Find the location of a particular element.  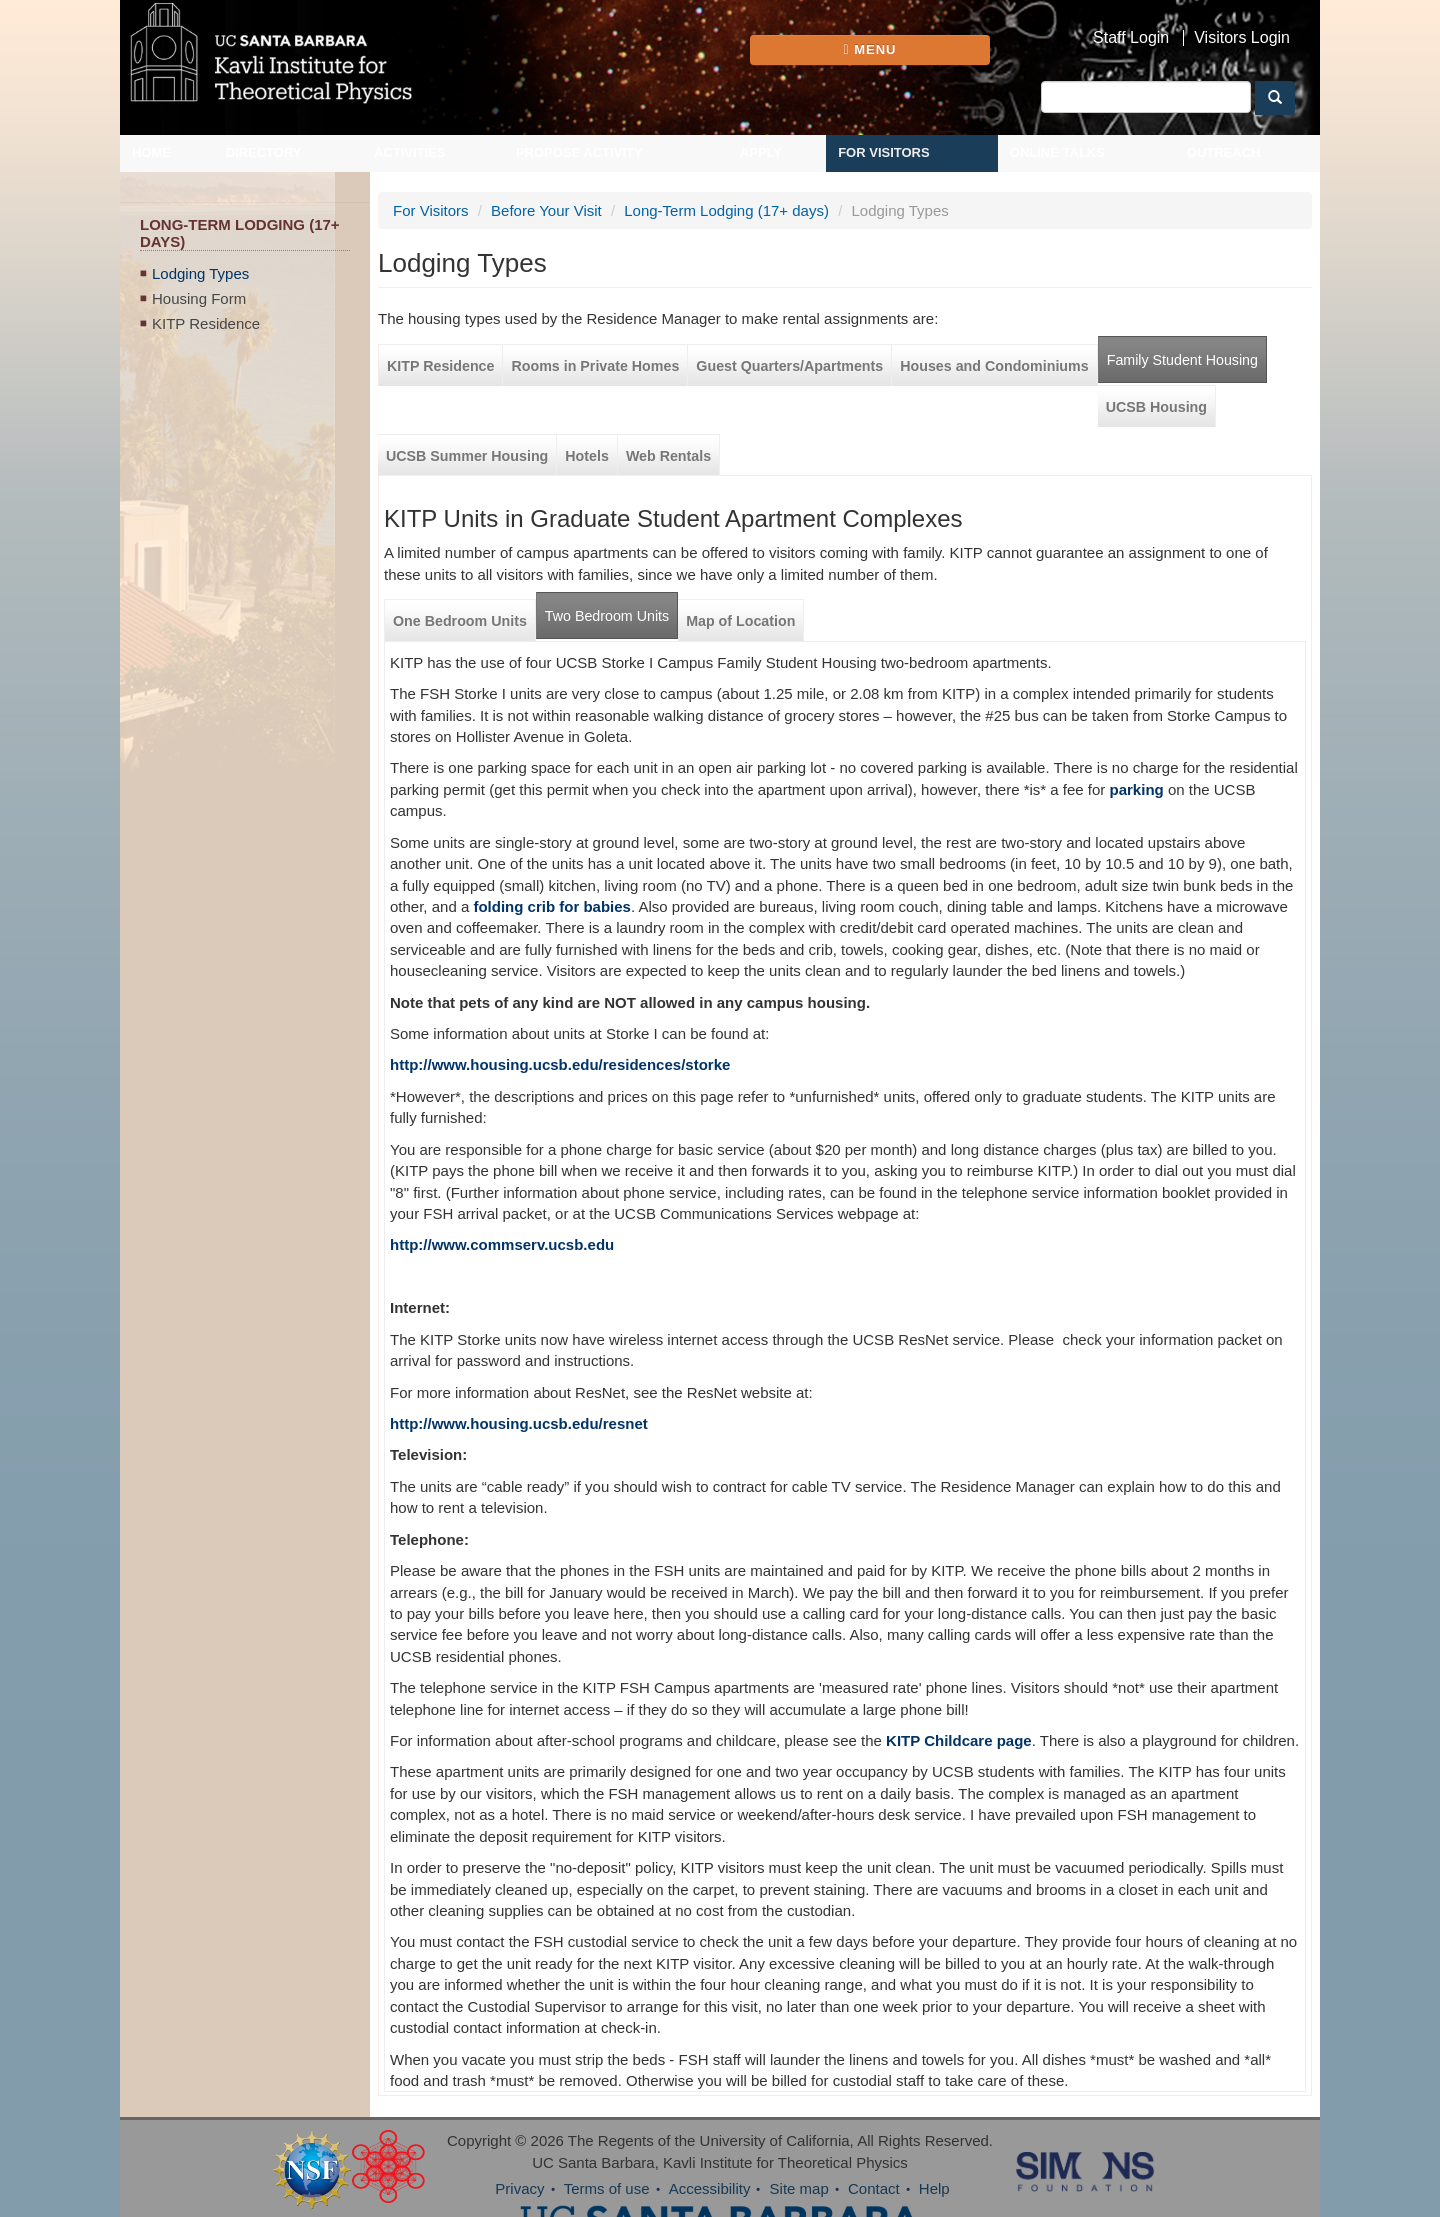

Staff Login is located at coordinates (1131, 38).